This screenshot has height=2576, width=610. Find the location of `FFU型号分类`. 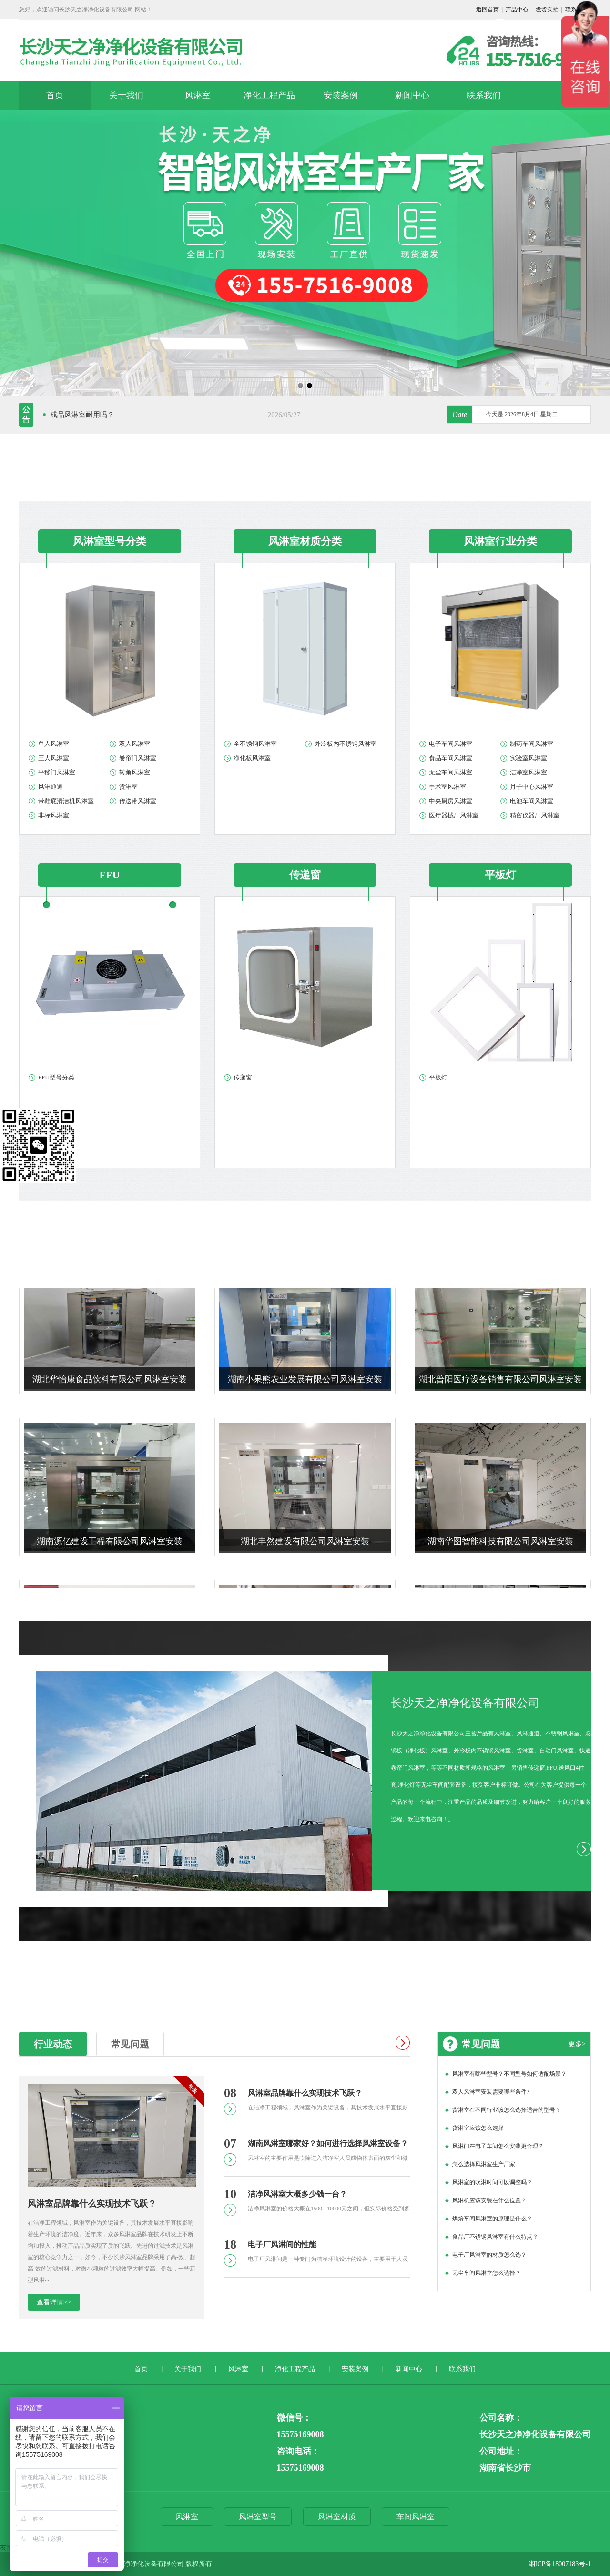

FFU型号分类 is located at coordinates (56, 1077).